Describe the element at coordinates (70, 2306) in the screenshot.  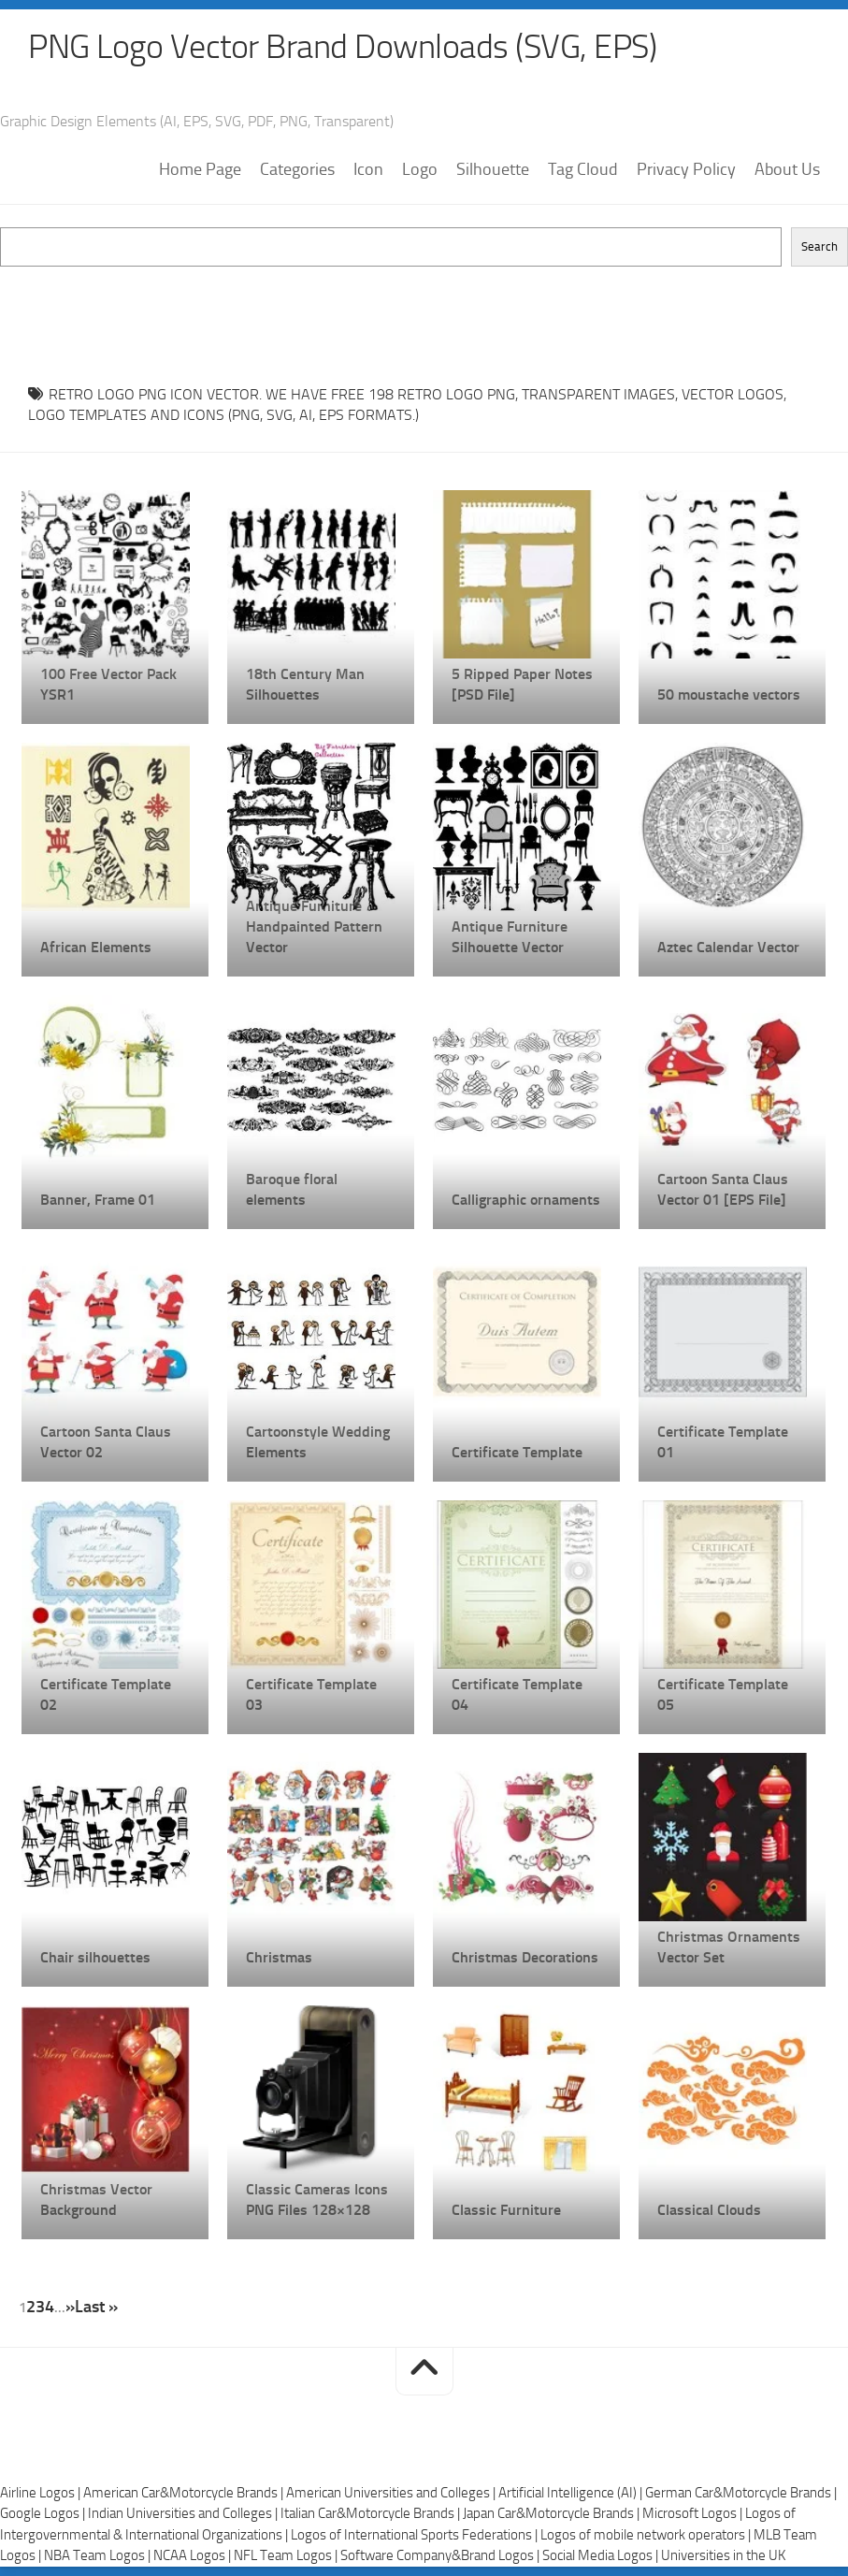
I see `» [Next Page]` at that location.